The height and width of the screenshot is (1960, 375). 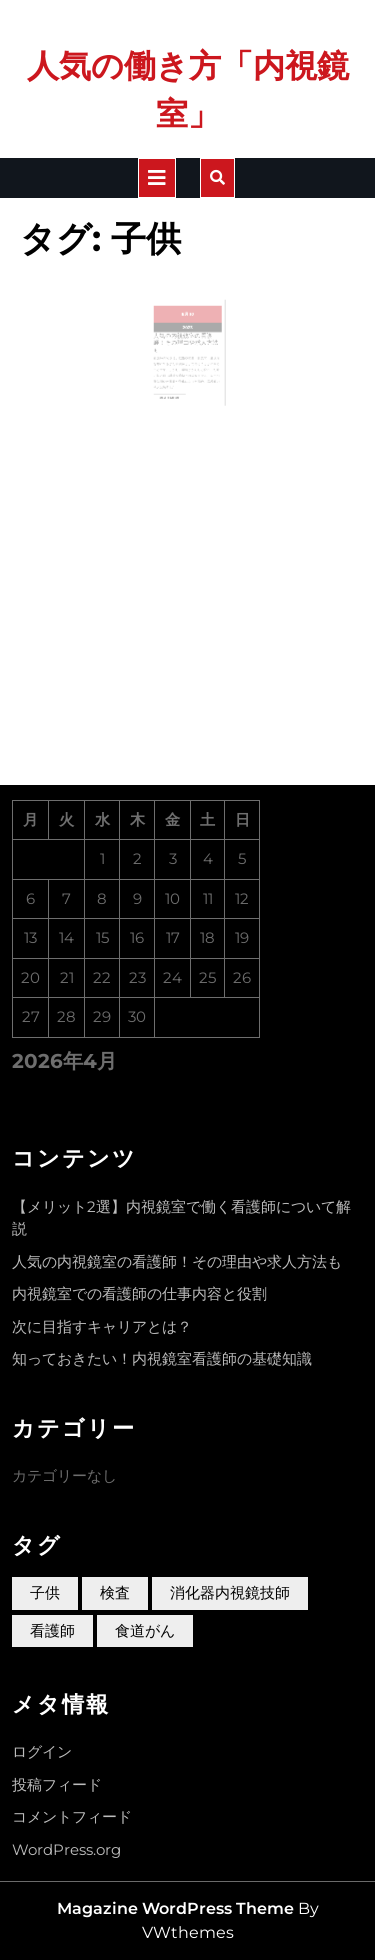 I want to click on 2023, so click(x=187, y=339).